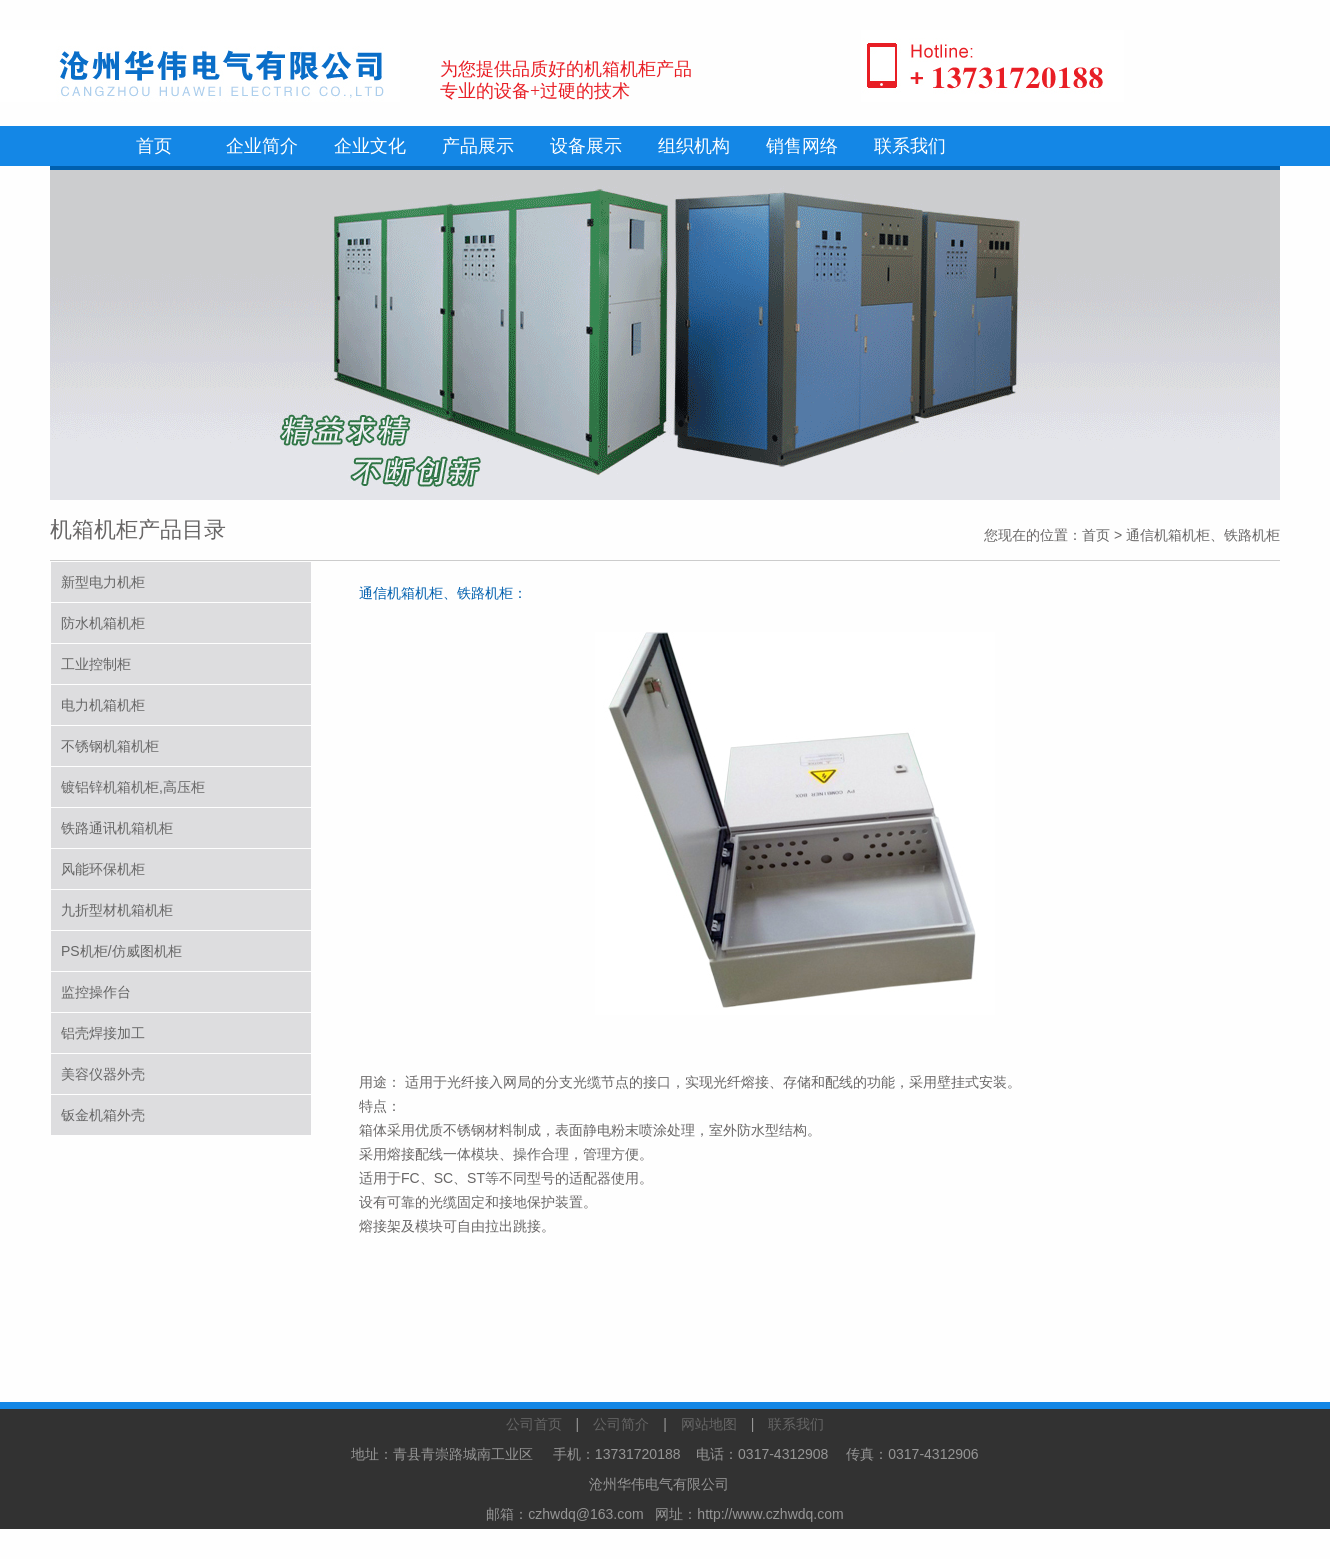  What do you see at coordinates (103, 1074) in the screenshot?
I see `美容仪器外壳` at bounding box center [103, 1074].